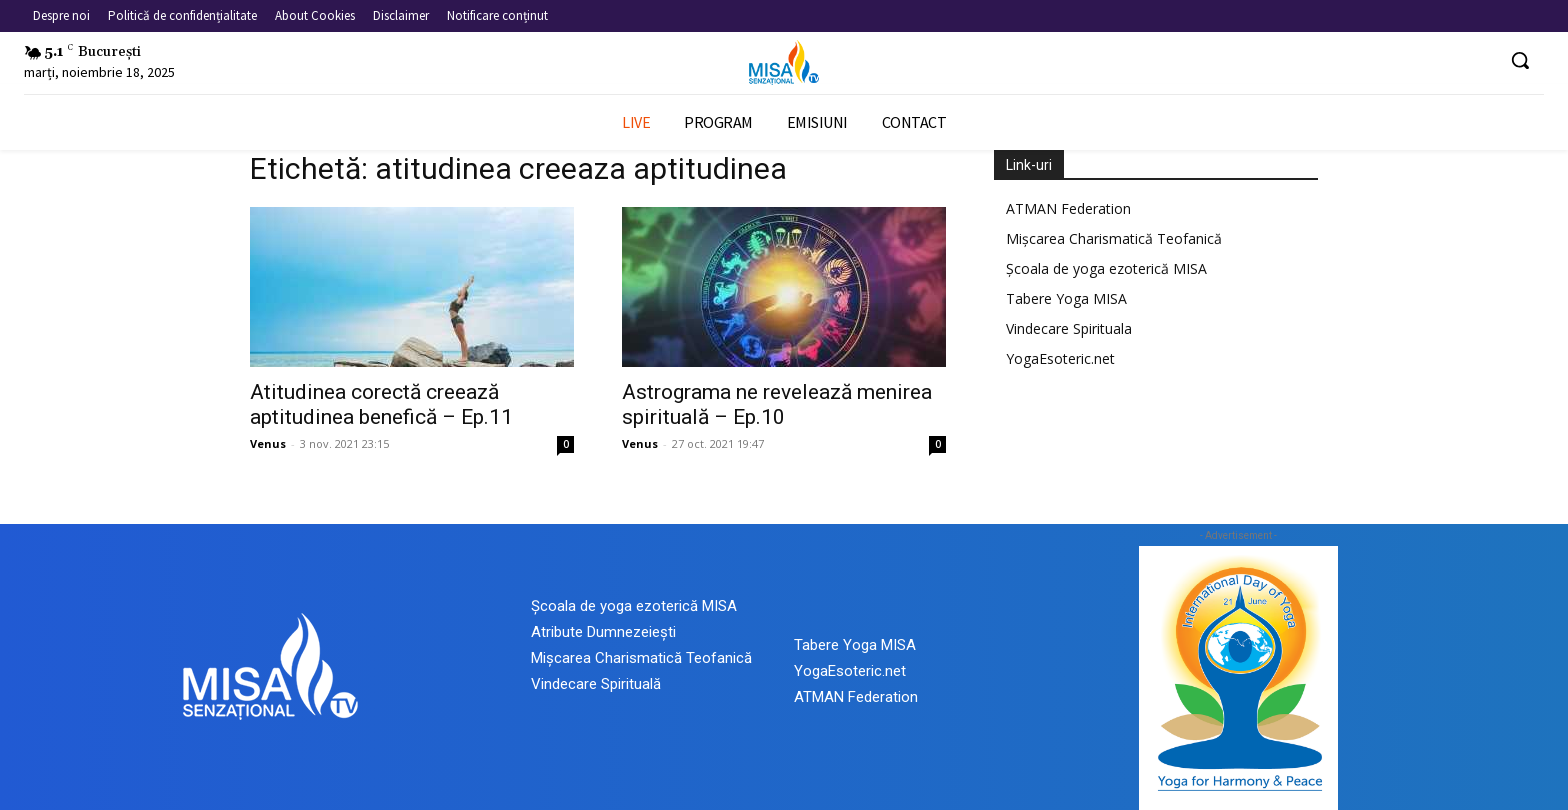 The width and height of the screenshot is (1568, 810). Describe the element at coordinates (381, 404) in the screenshot. I see `Atitudinea corectă creează aptitudinea benefică – Ep.11` at that location.